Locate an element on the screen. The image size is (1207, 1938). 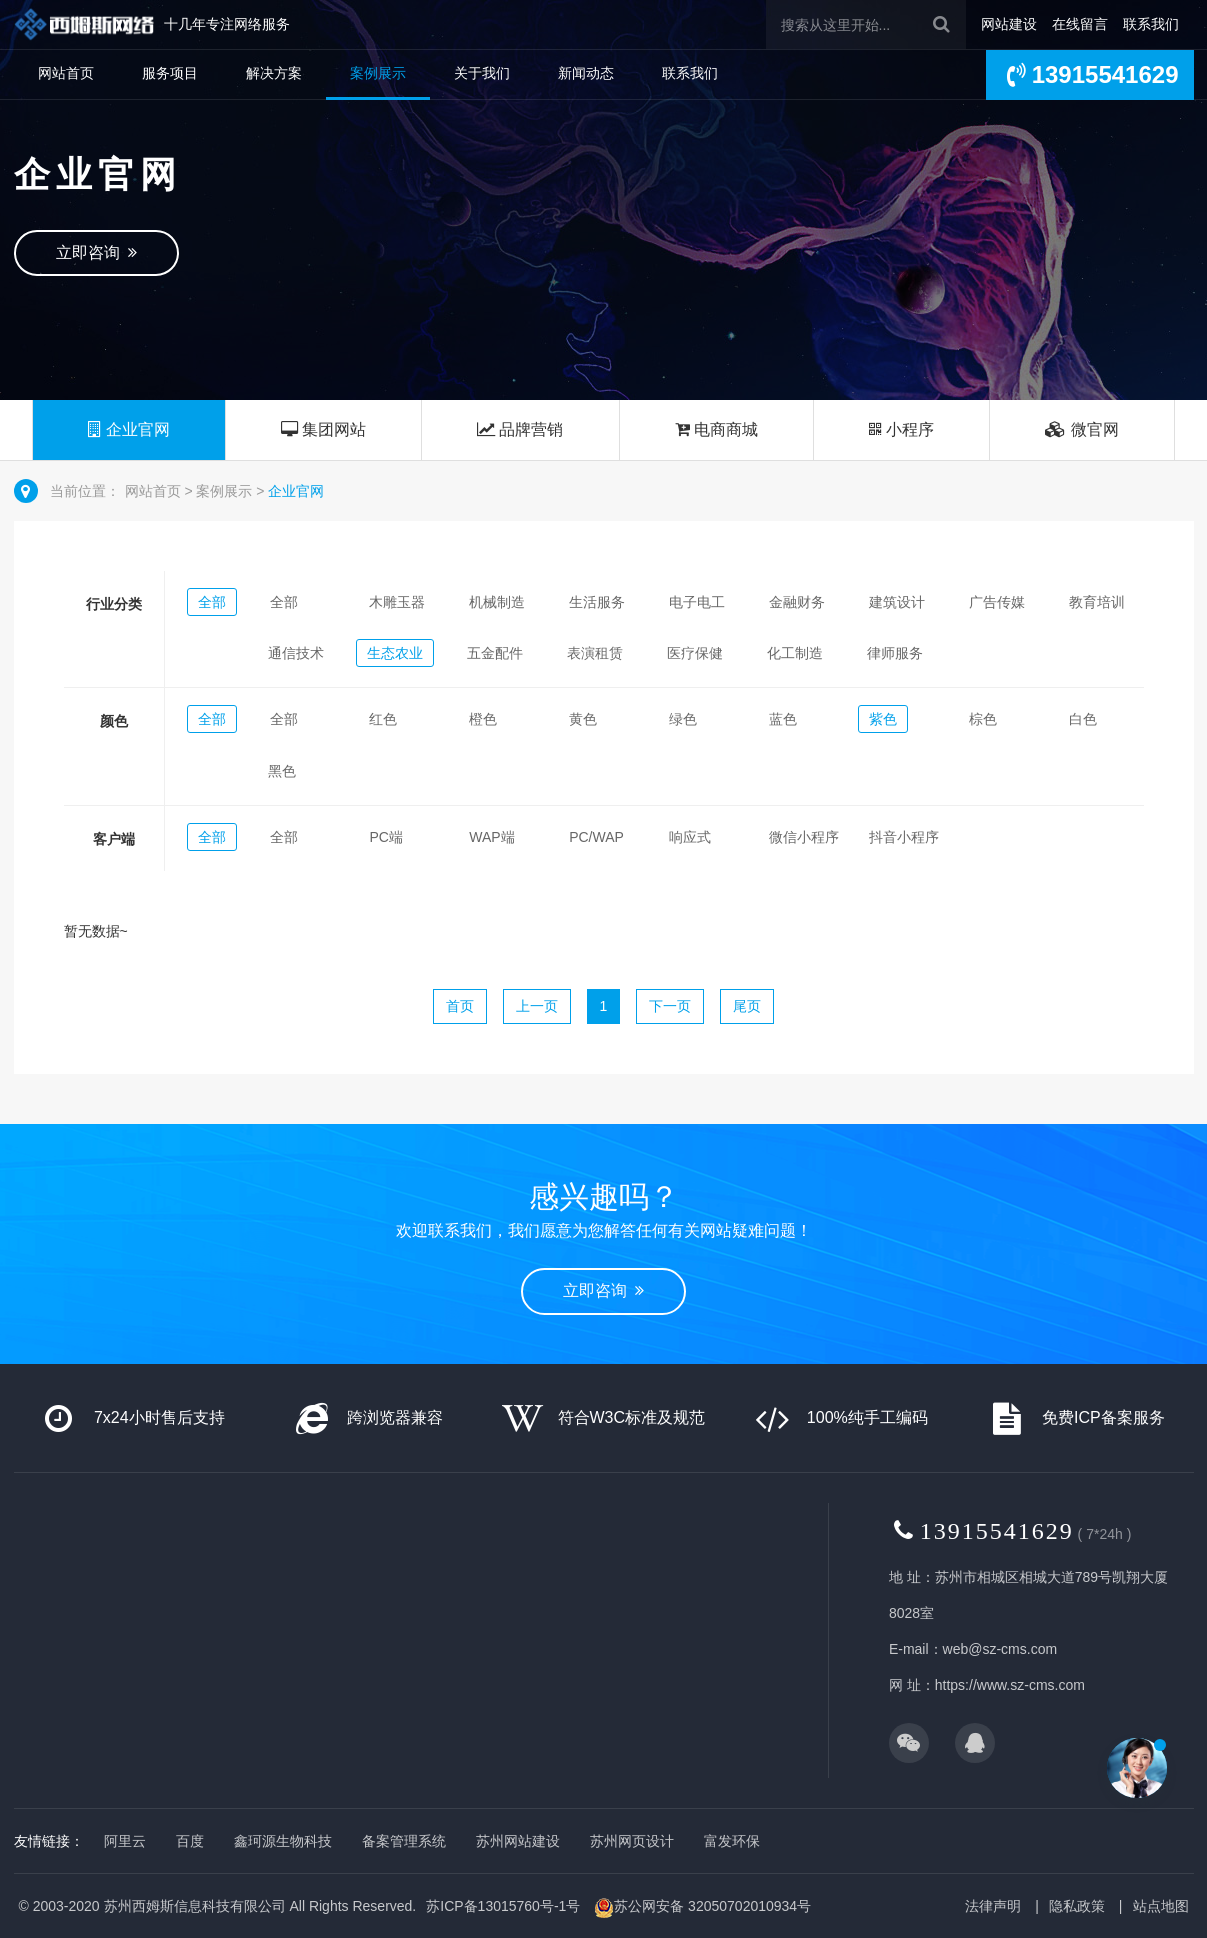
关于我们 is located at coordinates (482, 73).